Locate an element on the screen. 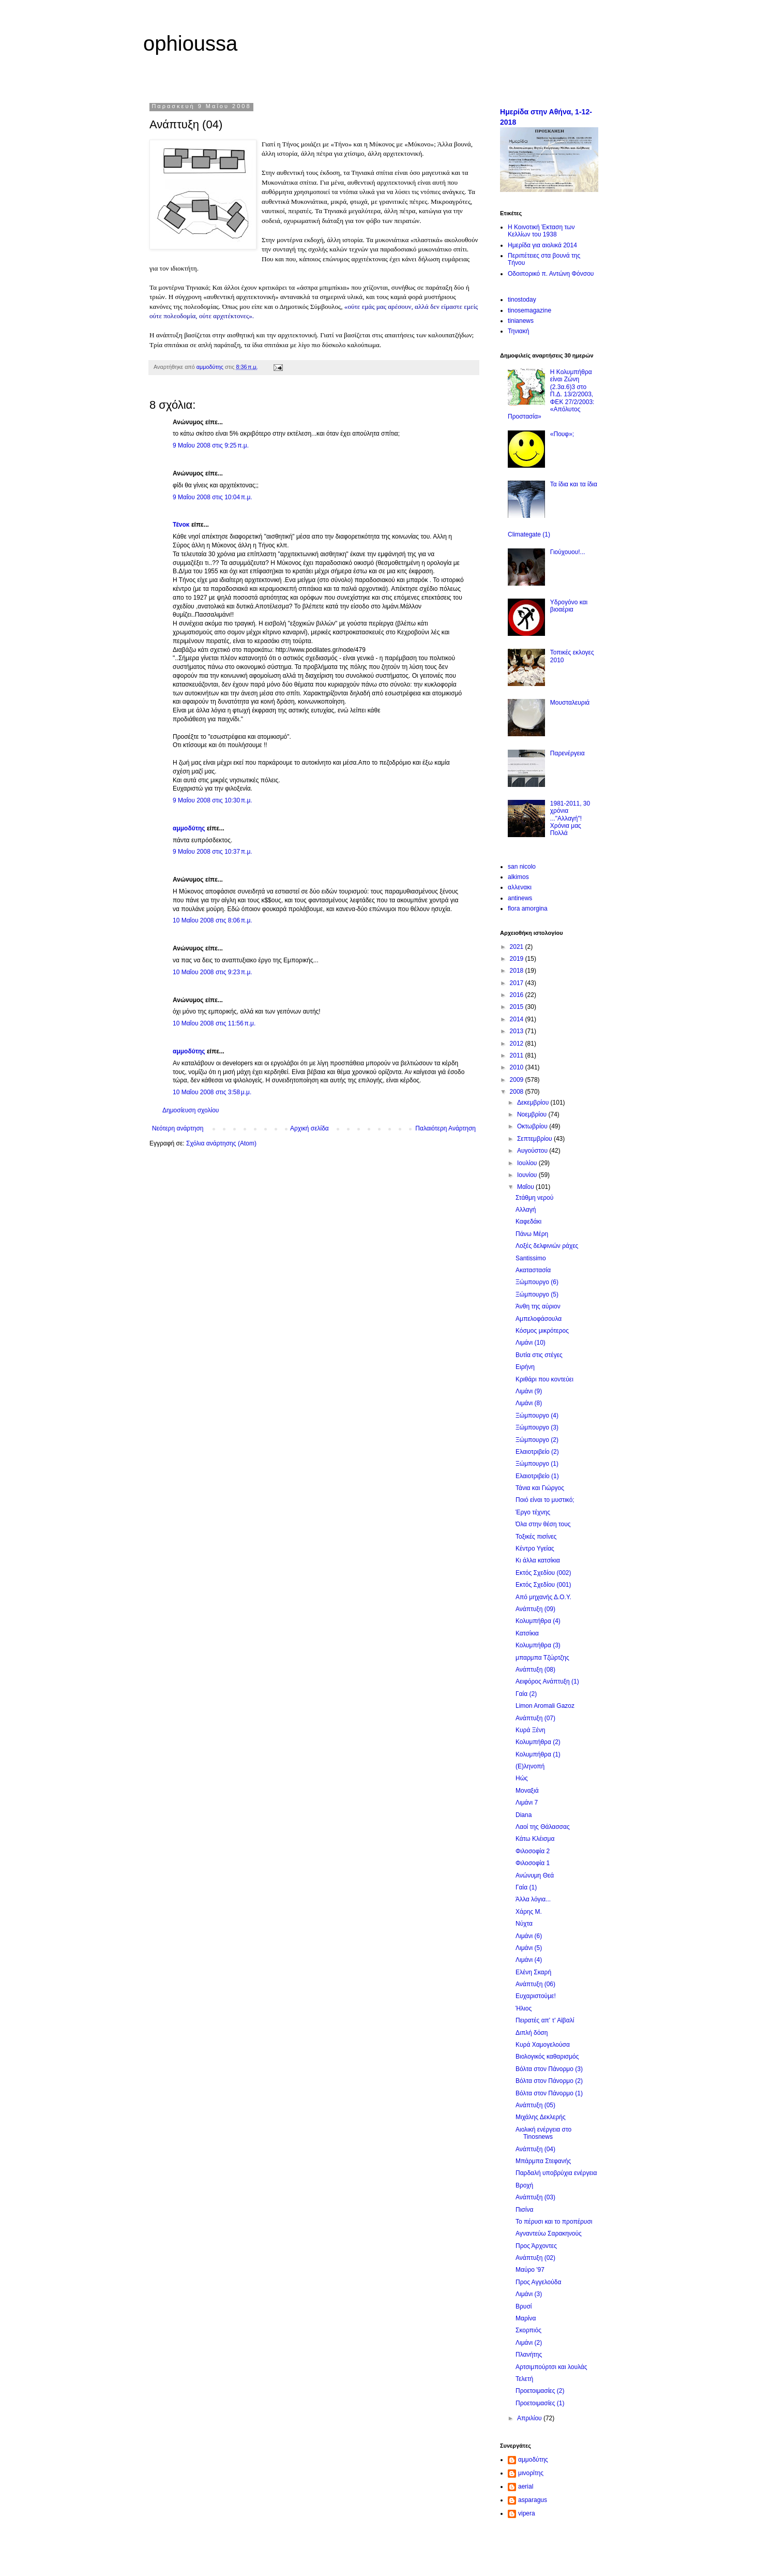 The height and width of the screenshot is (2576, 757). Ξώμπουργο (5) is located at coordinates (537, 1294).